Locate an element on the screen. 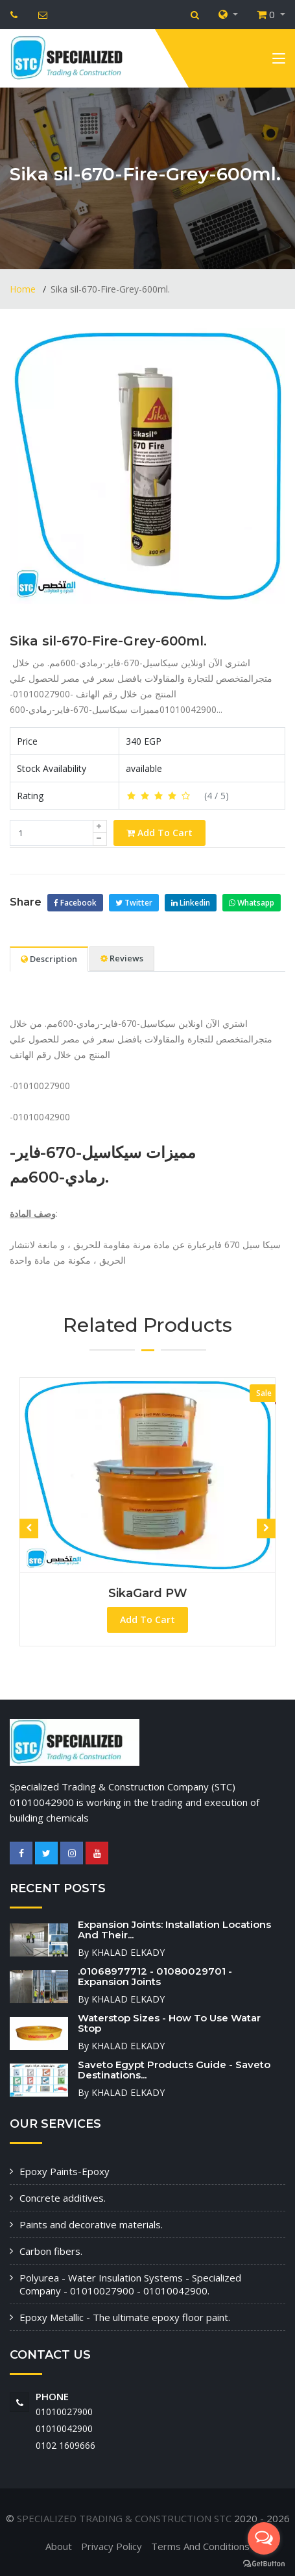 The height and width of the screenshot is (2576, 295). 01010042900 is located at coordinates (64, 2428).